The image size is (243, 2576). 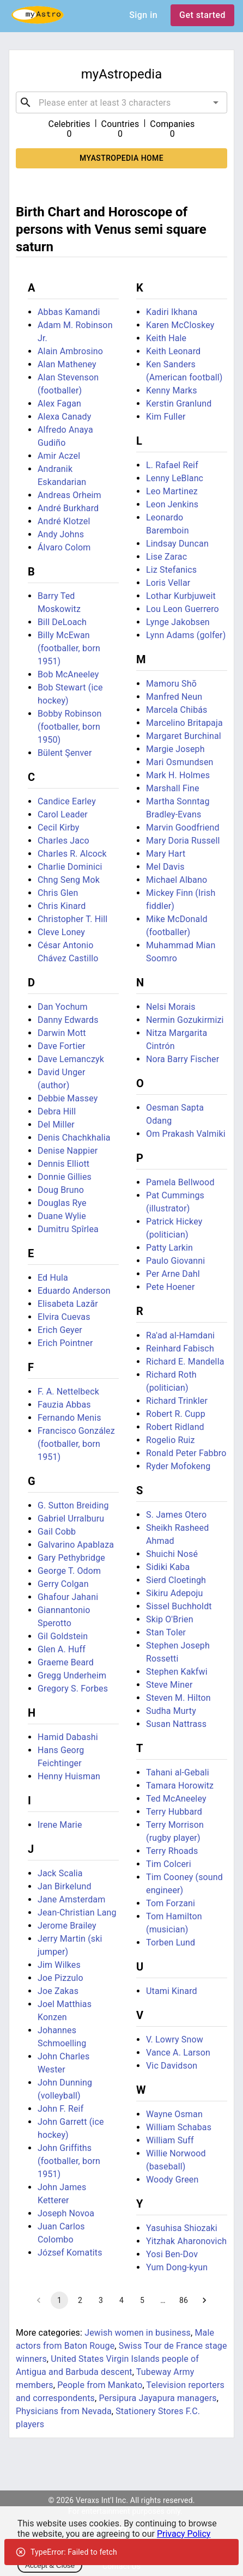 I want to click on Dave Lemanczyk, so click(x=71, y=1059).